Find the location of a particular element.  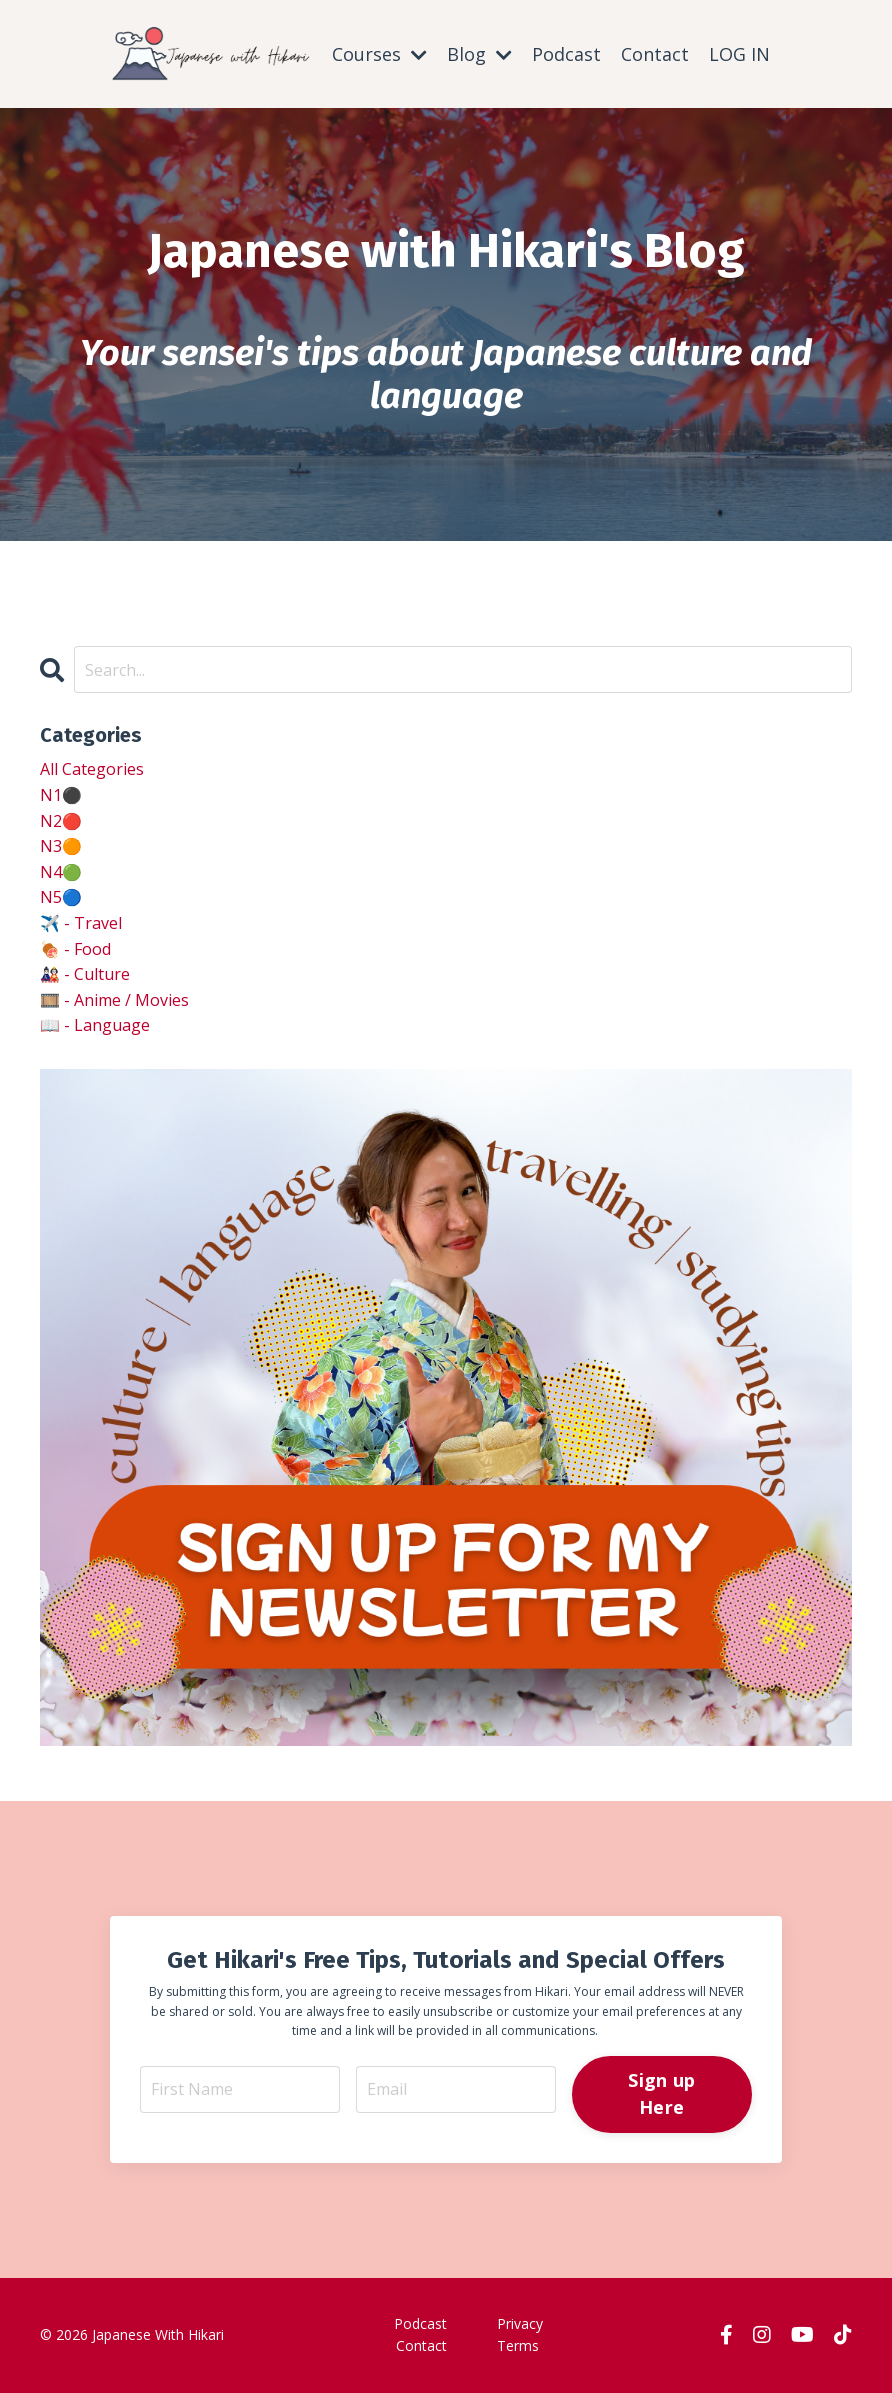

LOG IN is located at coordinates (739, 54).